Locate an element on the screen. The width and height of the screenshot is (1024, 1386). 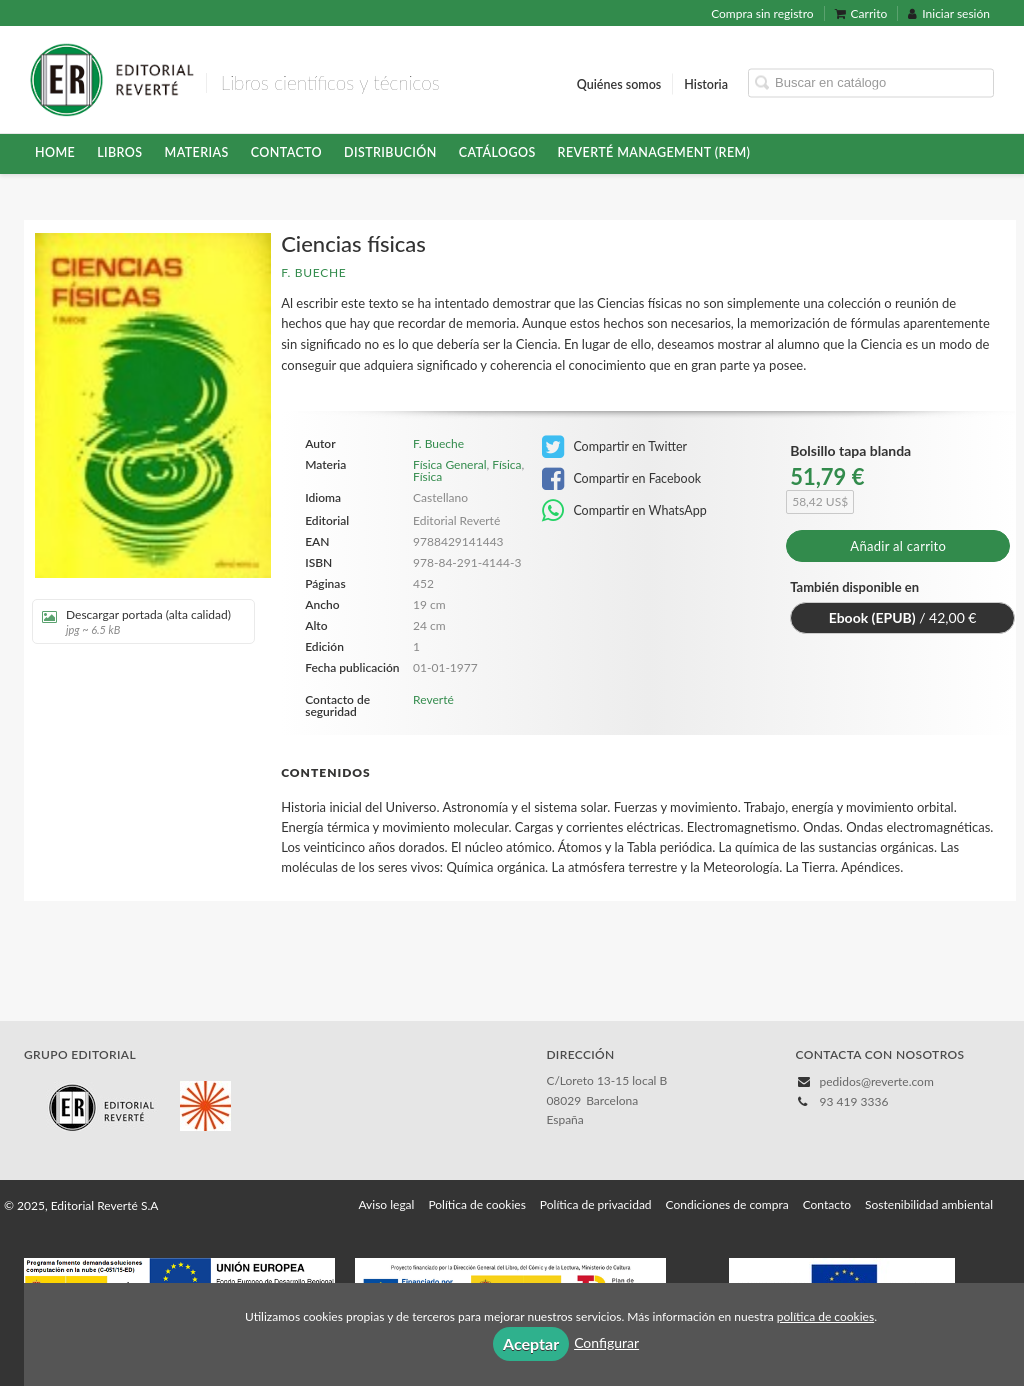
HOME is located at coordinates (55, 152).